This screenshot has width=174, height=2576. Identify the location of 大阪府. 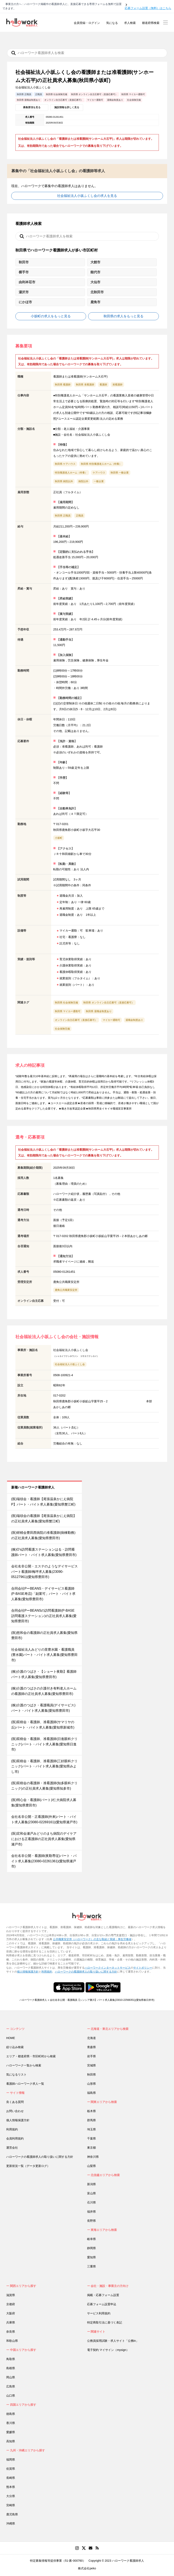
(10, 2313).